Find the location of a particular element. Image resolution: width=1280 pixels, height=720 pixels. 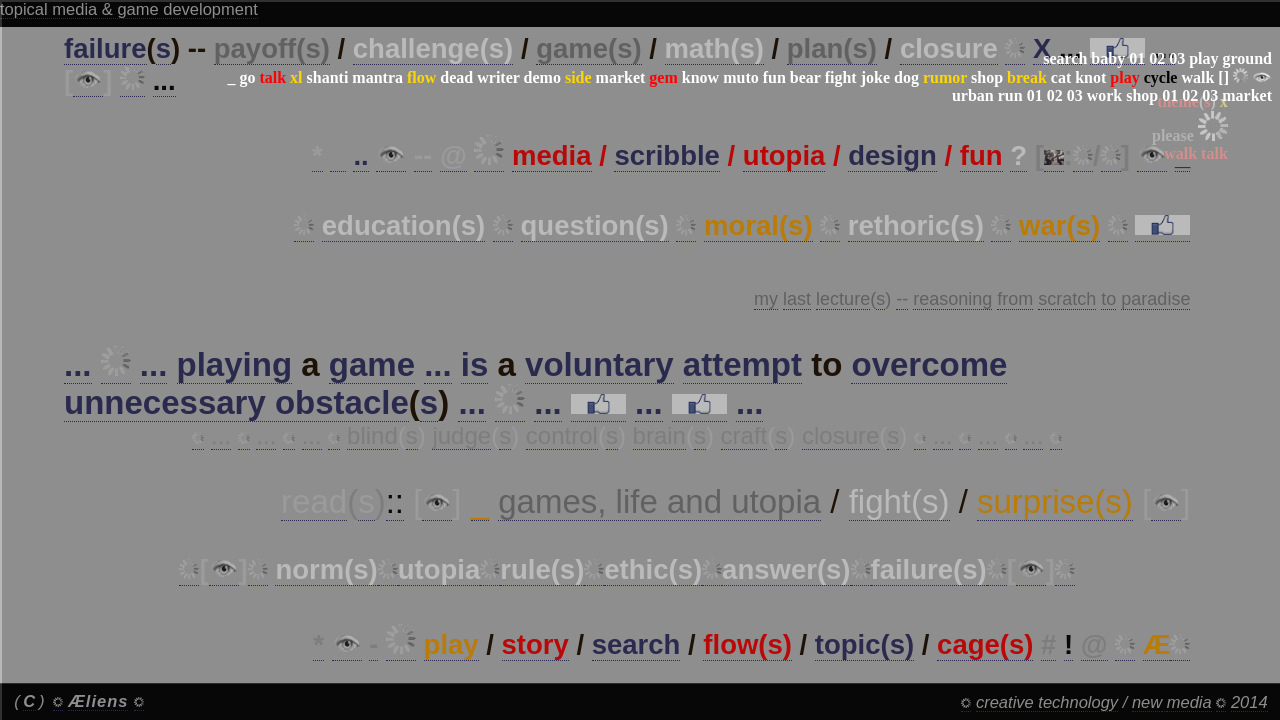

demo is located at coordinates (542, 77).